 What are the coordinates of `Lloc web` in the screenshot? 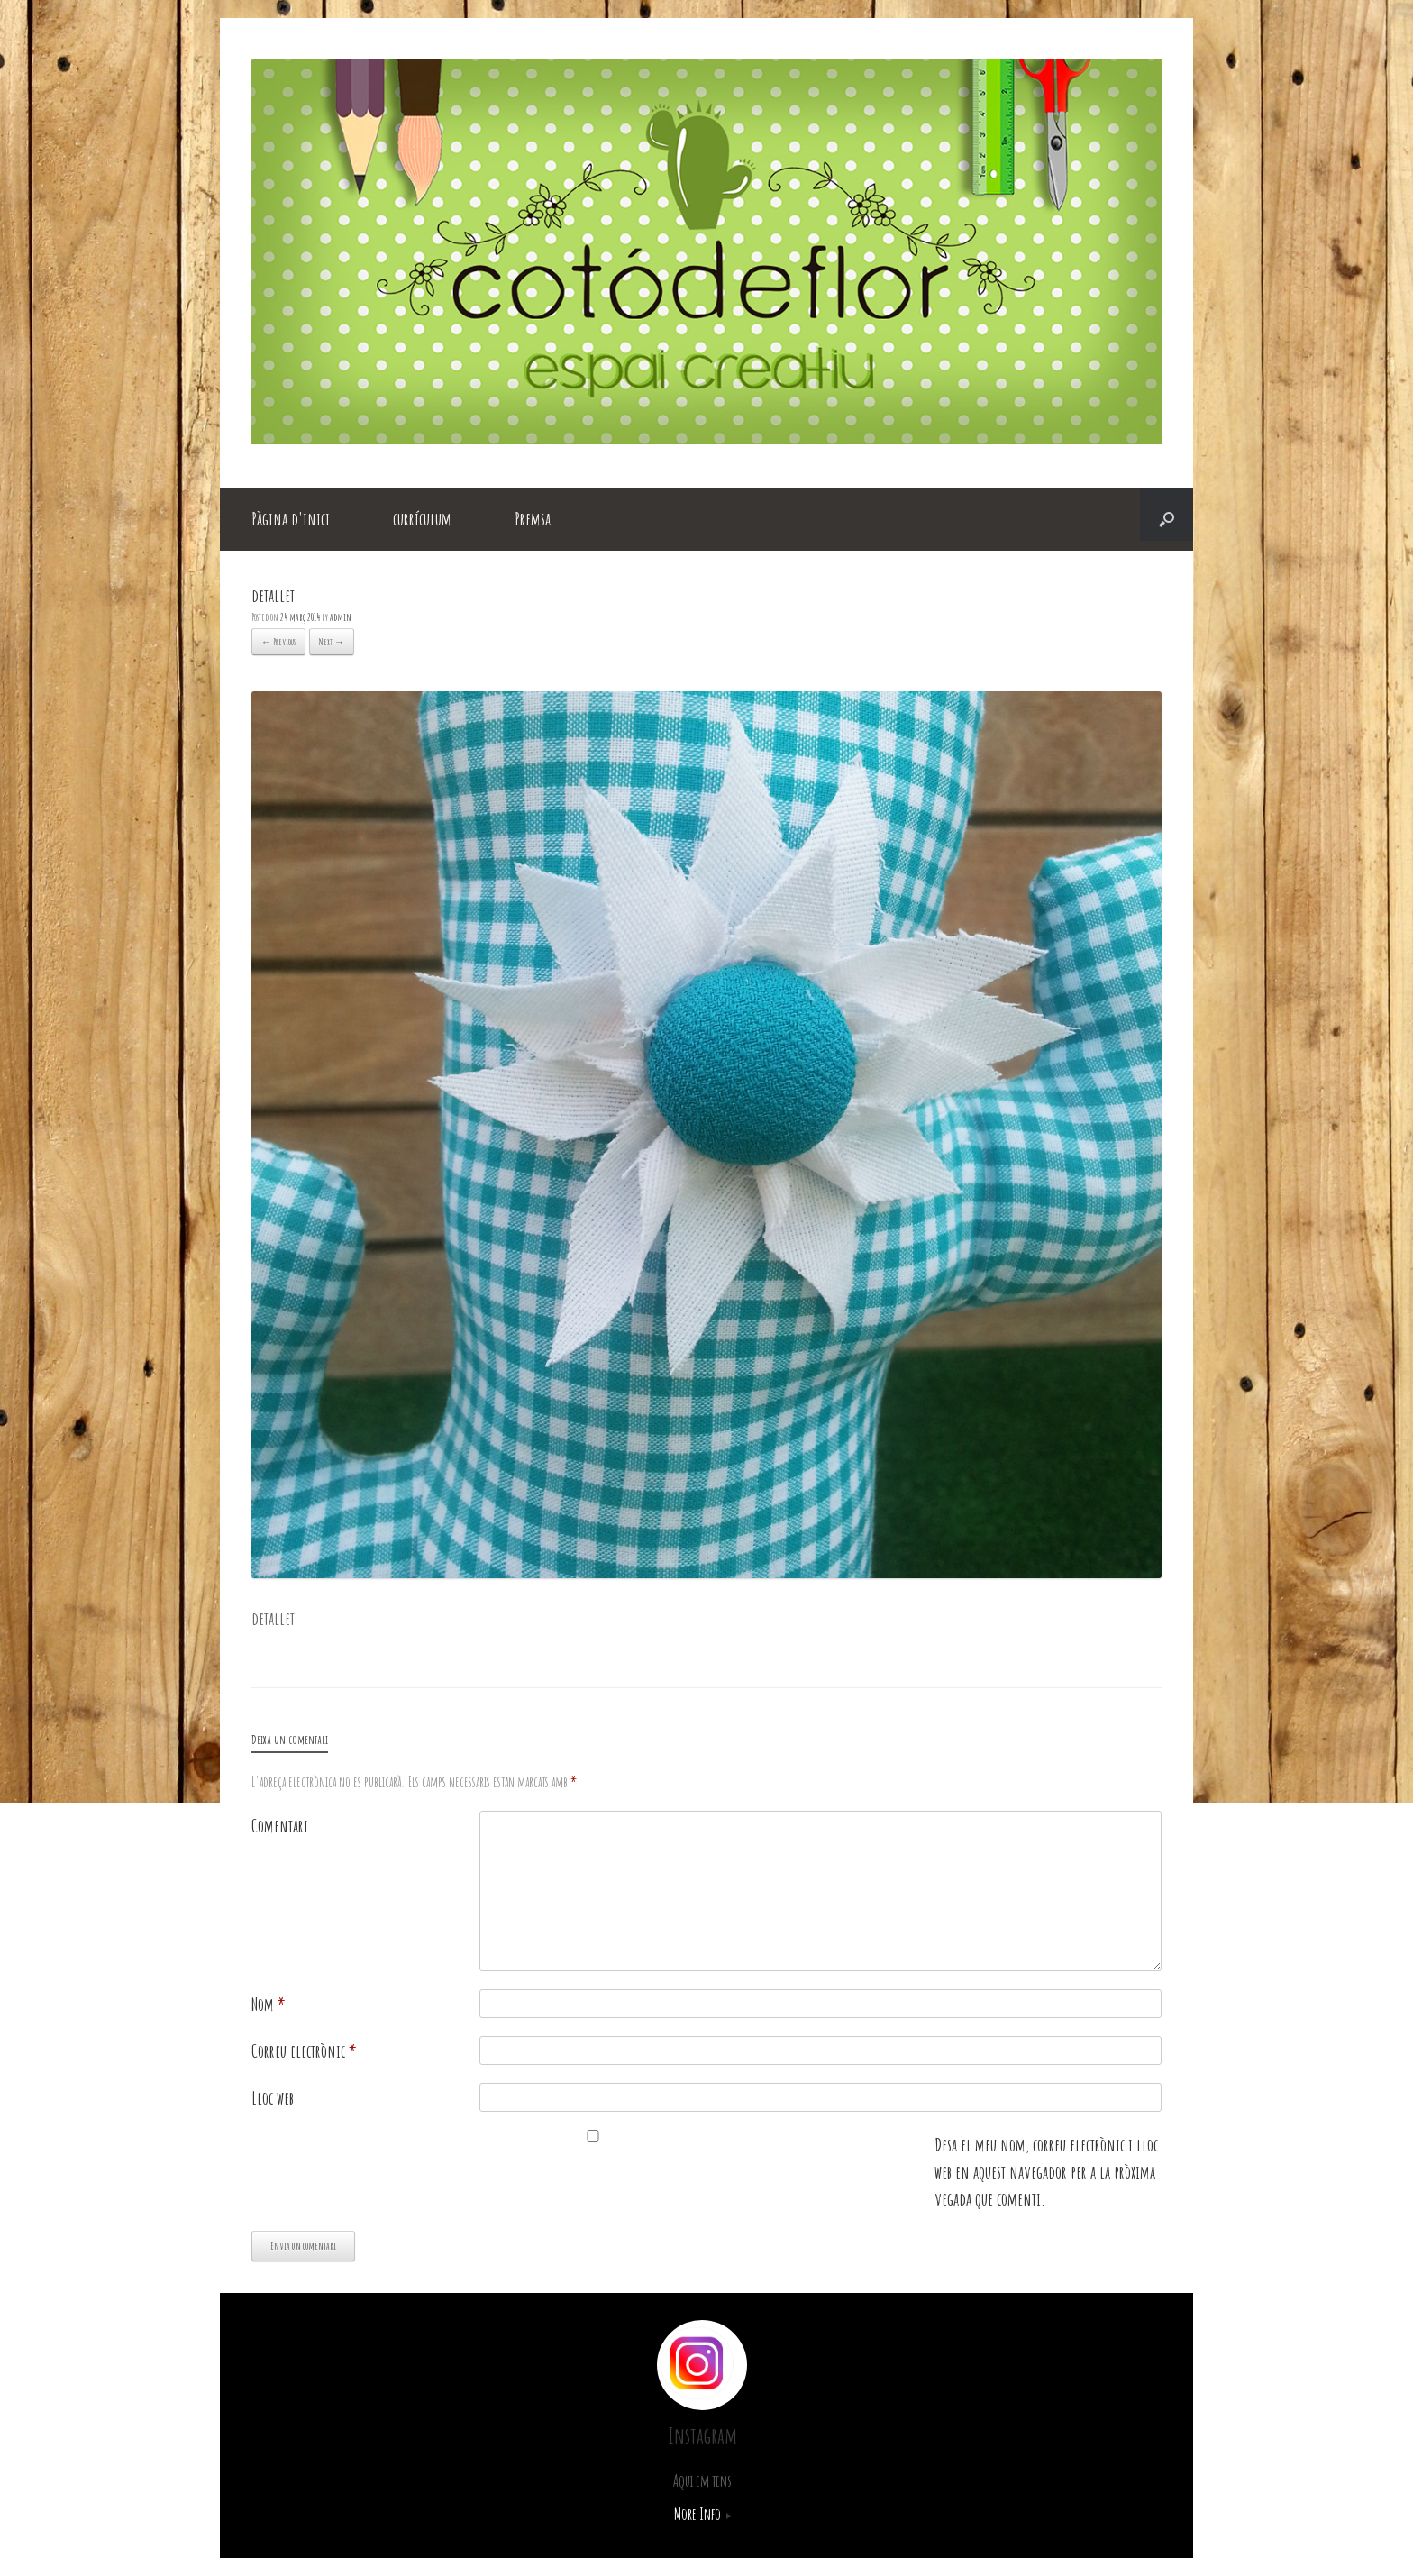 It's located at (272, 2098).